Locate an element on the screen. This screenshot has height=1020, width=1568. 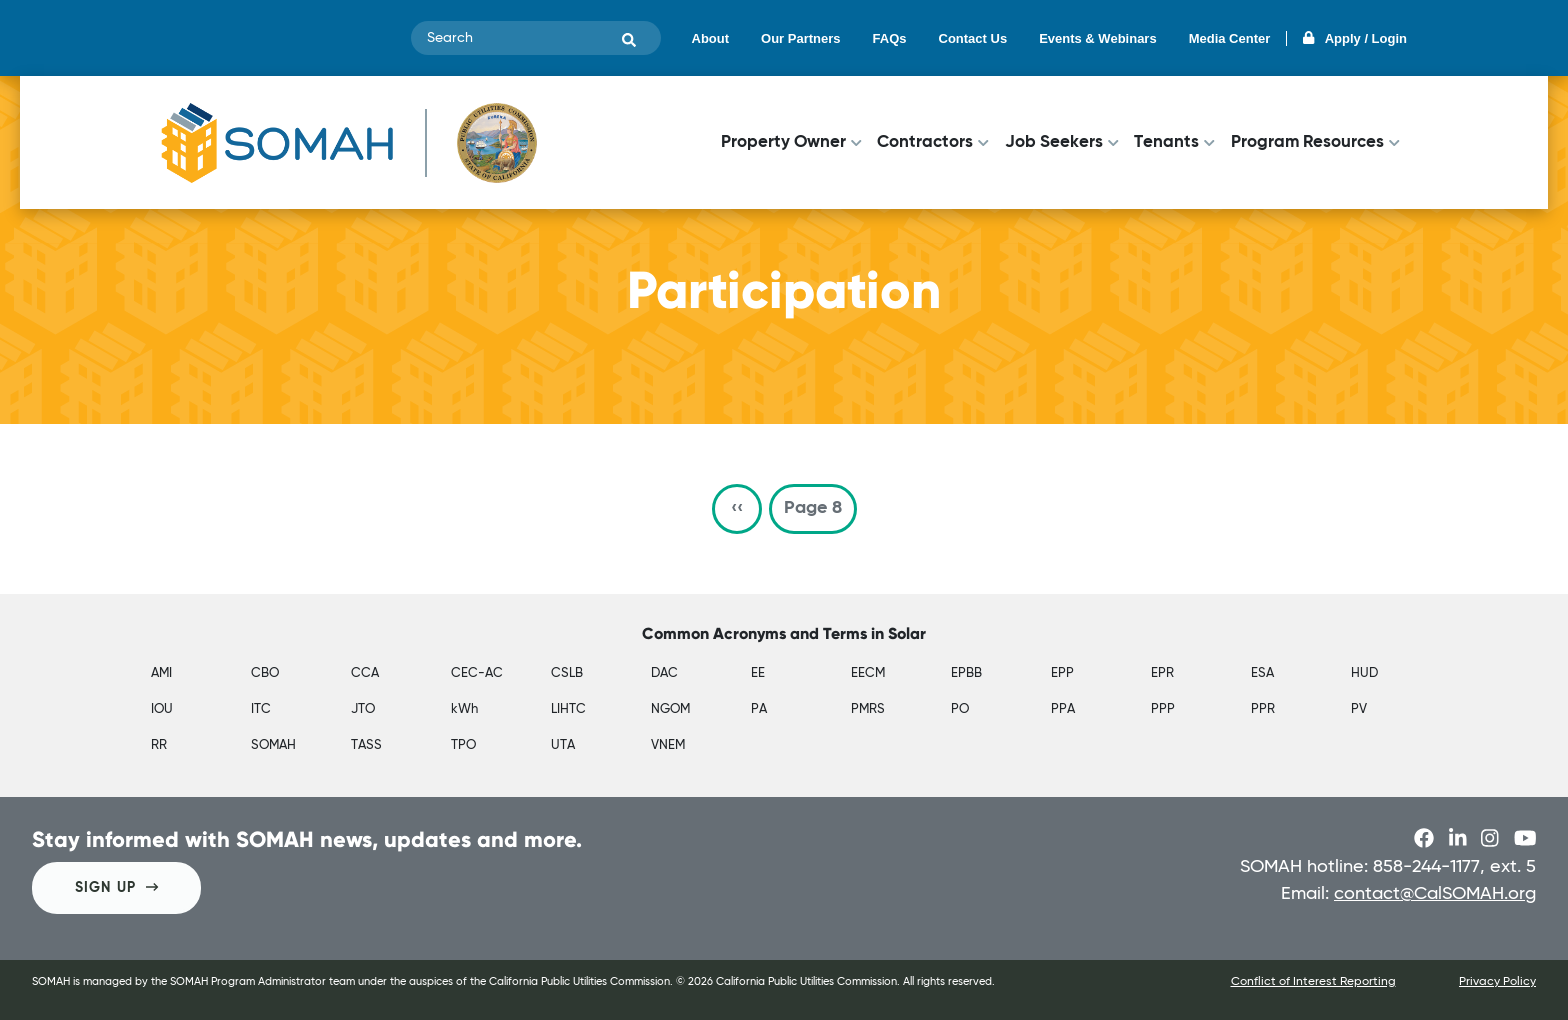
Conflict of Interest Reporting is located at coordinates (1313, 982).